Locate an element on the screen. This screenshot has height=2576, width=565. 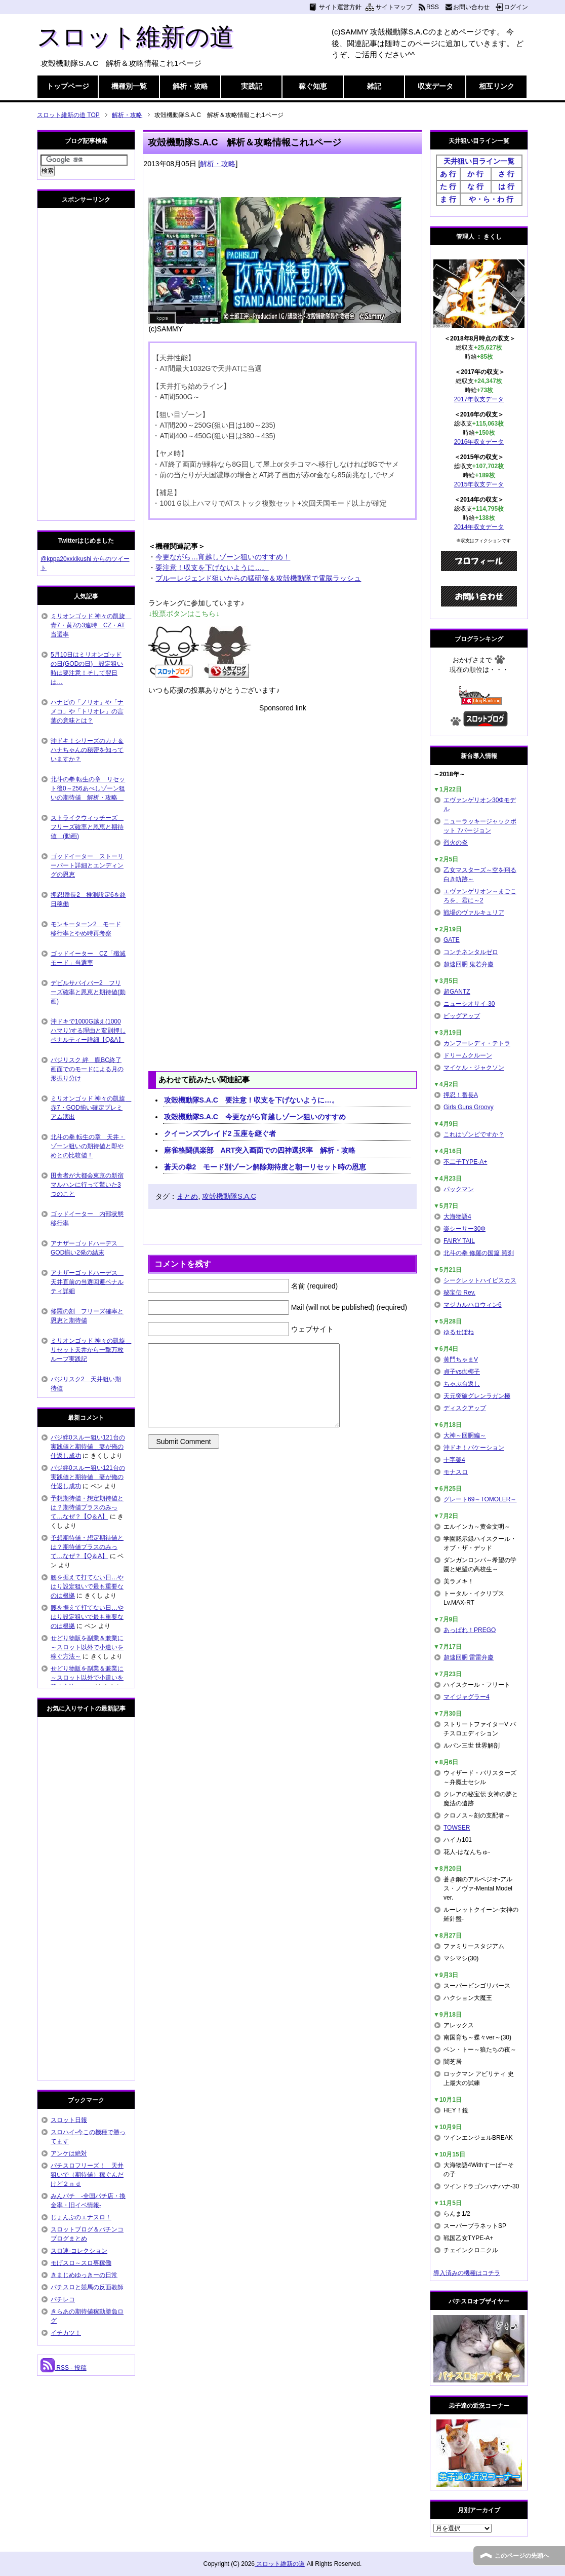
FAIRY TAIL is located at coordinates (459, 1240).